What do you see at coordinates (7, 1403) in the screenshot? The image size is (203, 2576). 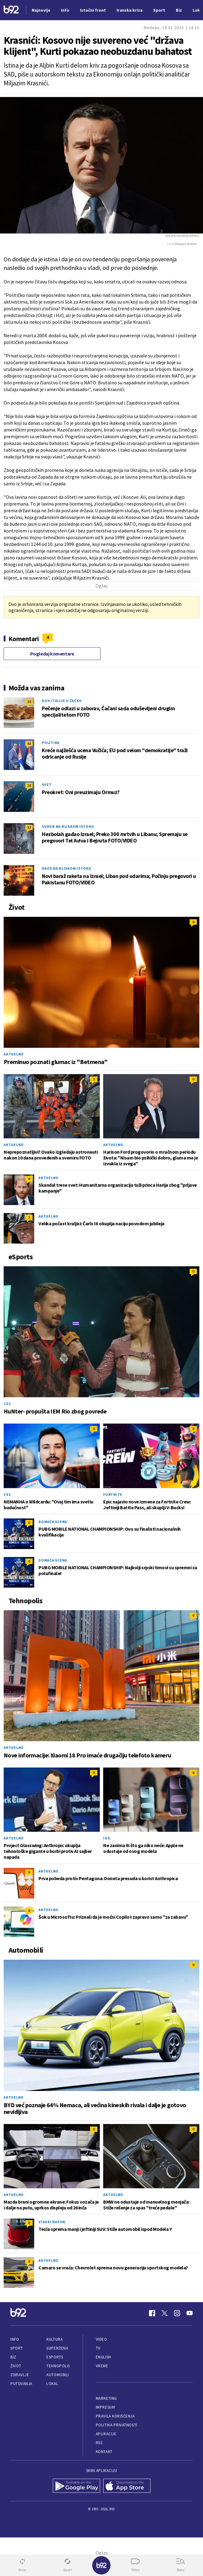 I see `CS2` at bounding box center [7, 1403].